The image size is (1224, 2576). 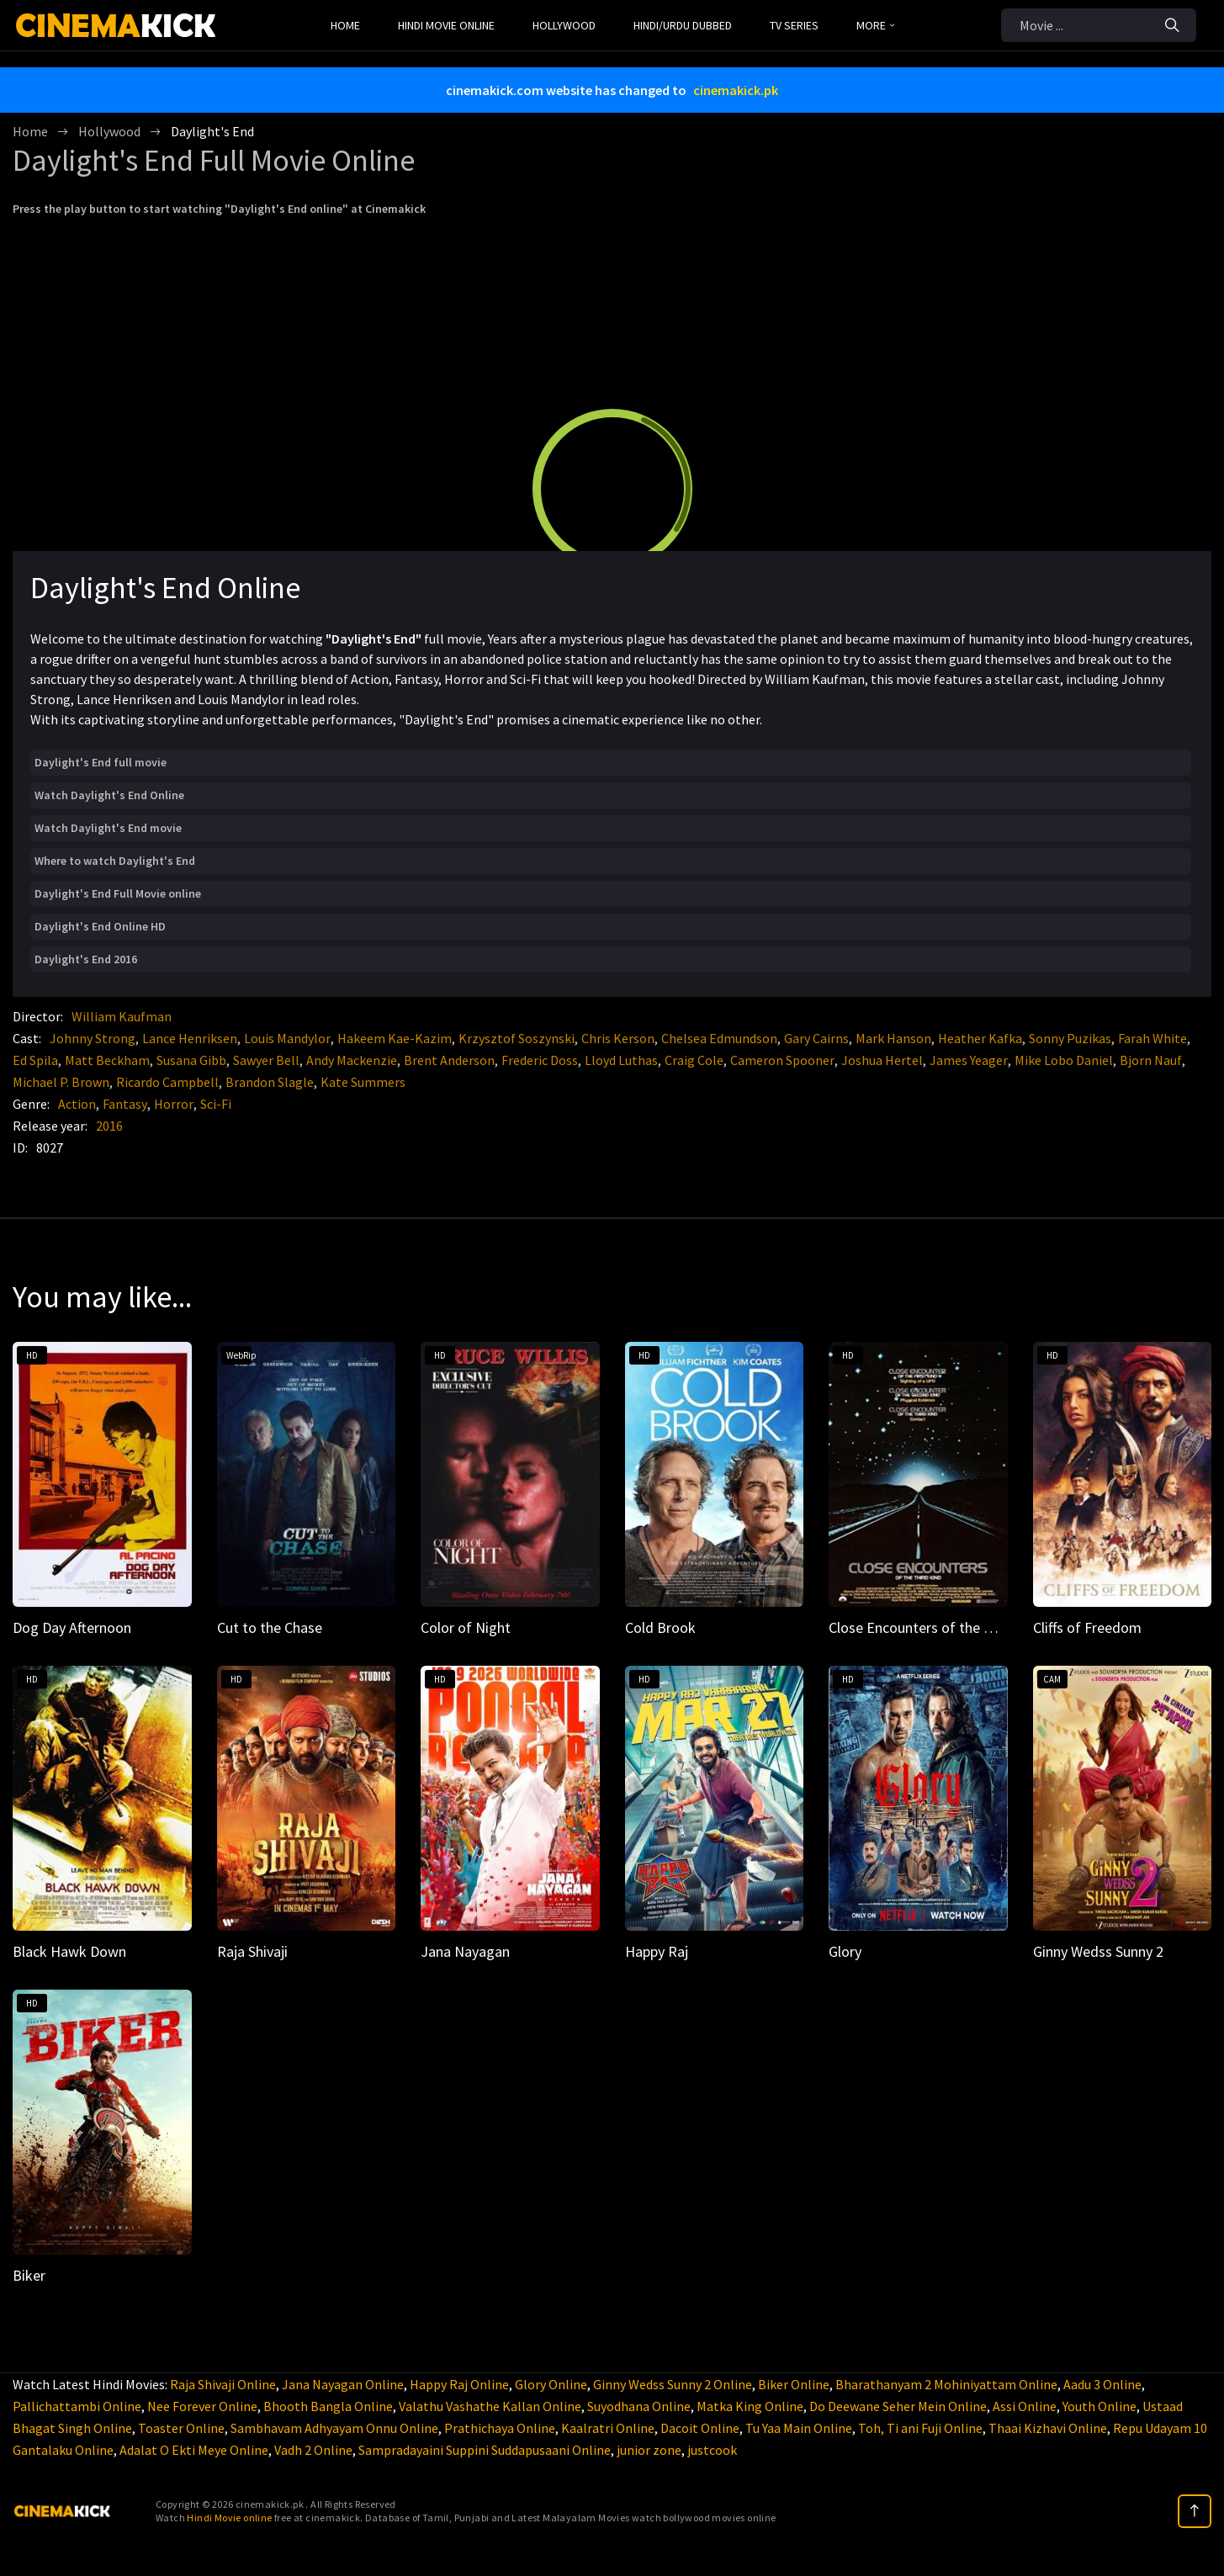 What do you see at coordinates (252, 1951) in the screenshot?
I see `Raja Shivaji` at bounding box center [252, 1951].